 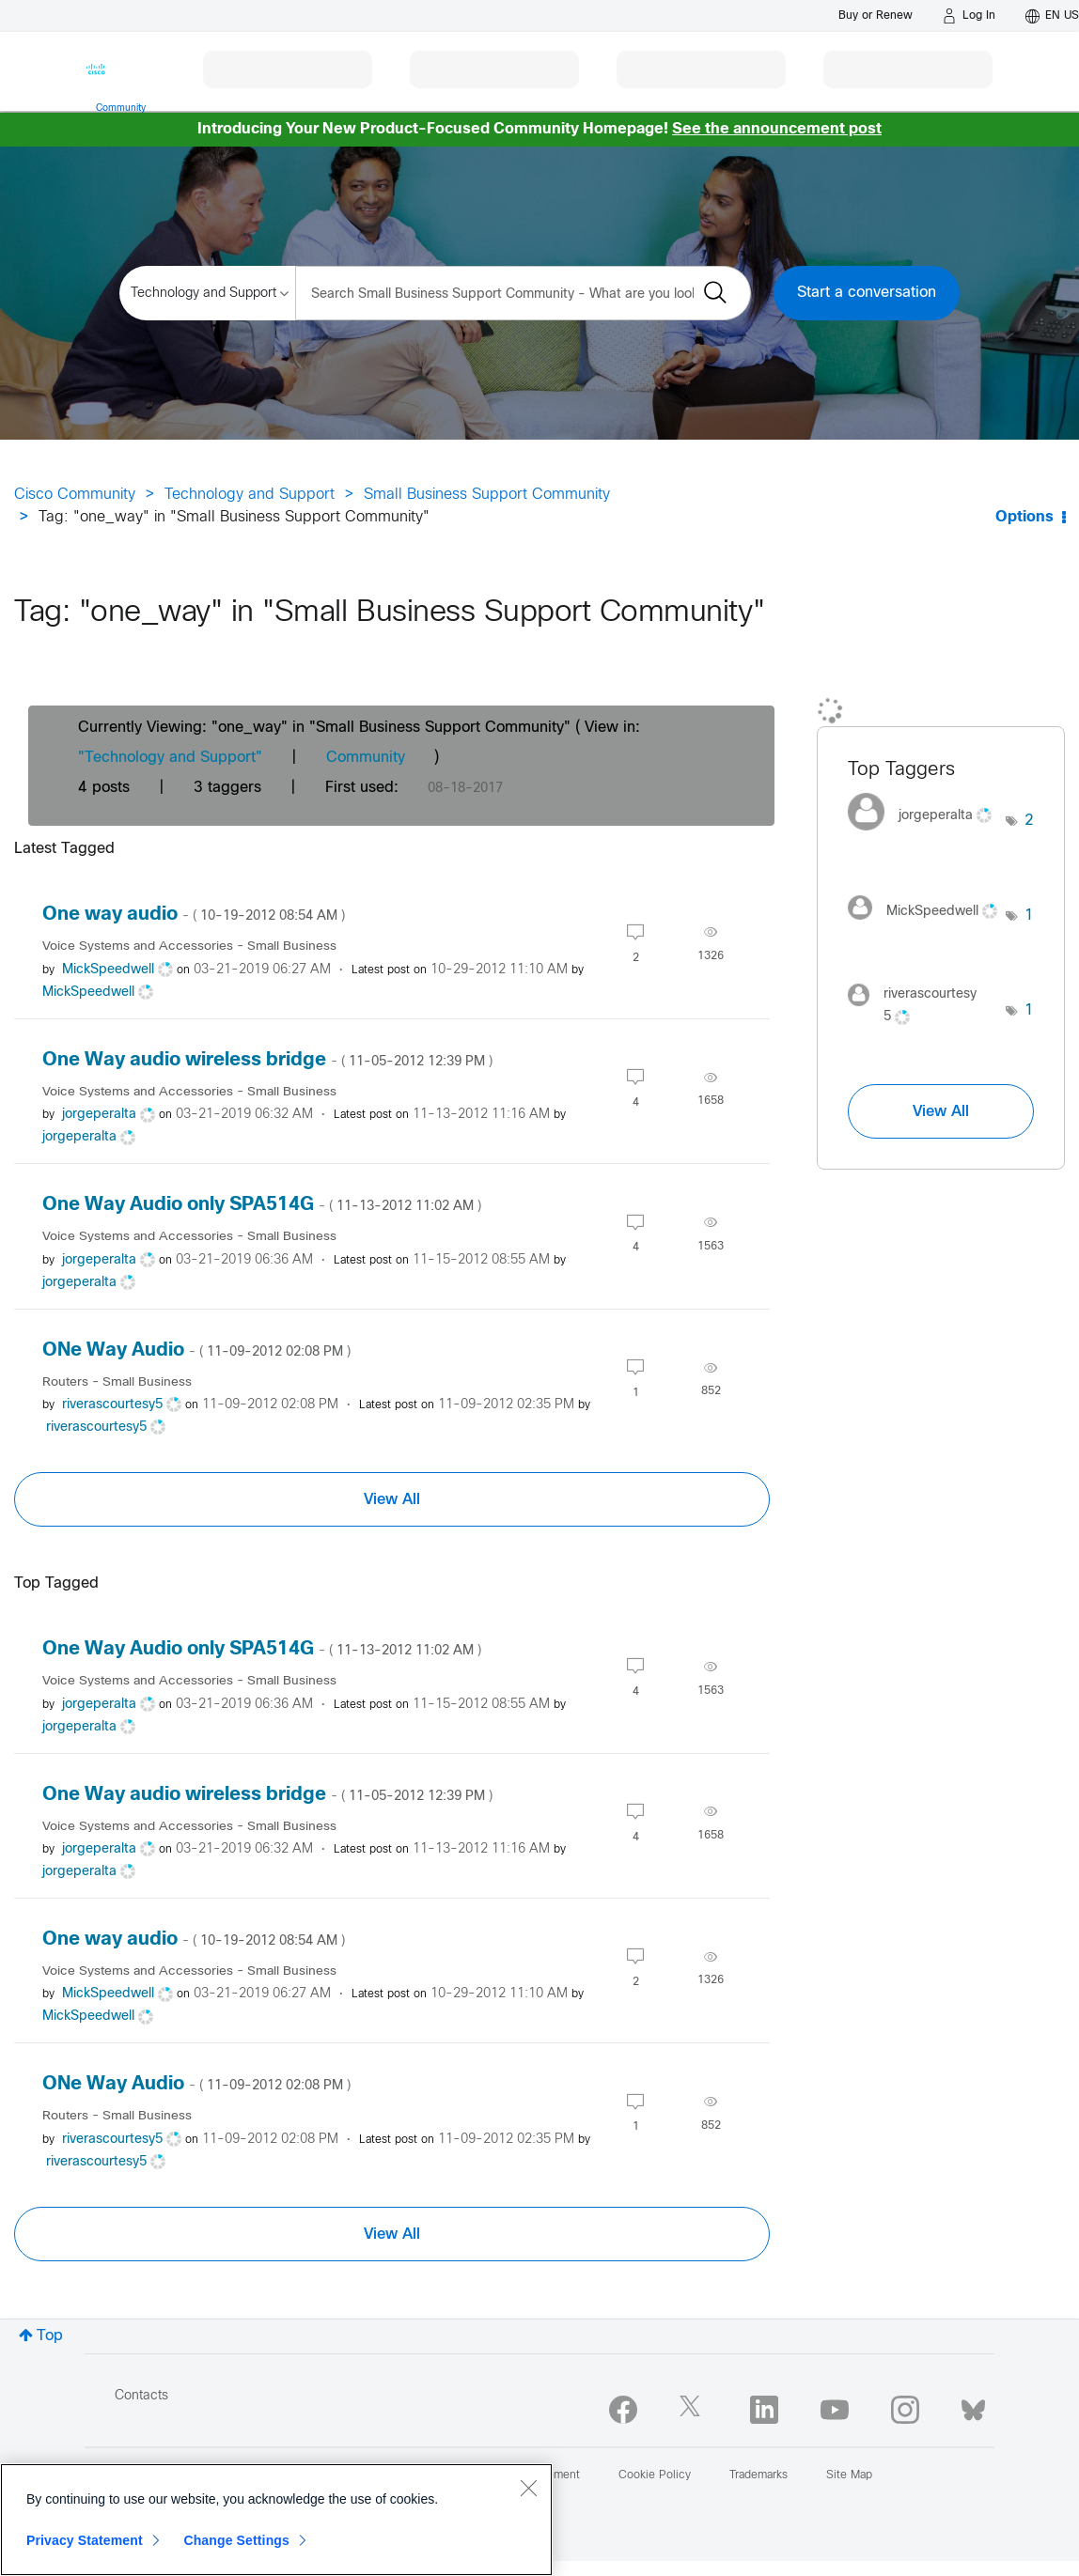 What do you see at coordinates (276, 2519) in the screenshot?
I see `[region]` at bounding box center [276, 2519].